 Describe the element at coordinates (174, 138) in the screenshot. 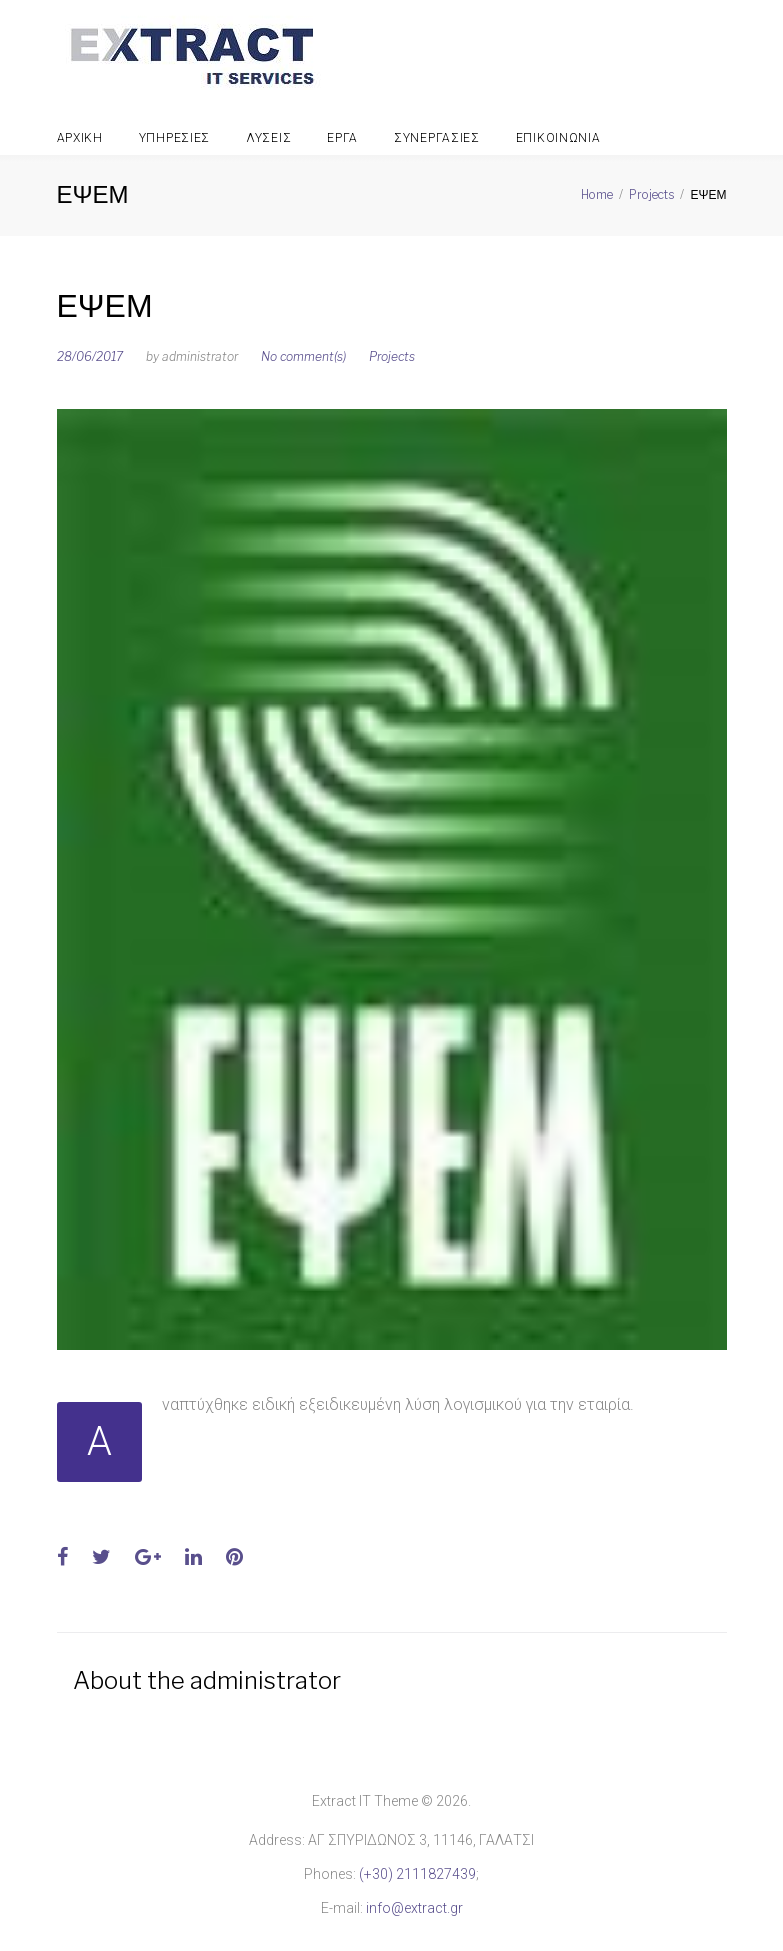

I see `Υπηρεσιες` at that location.